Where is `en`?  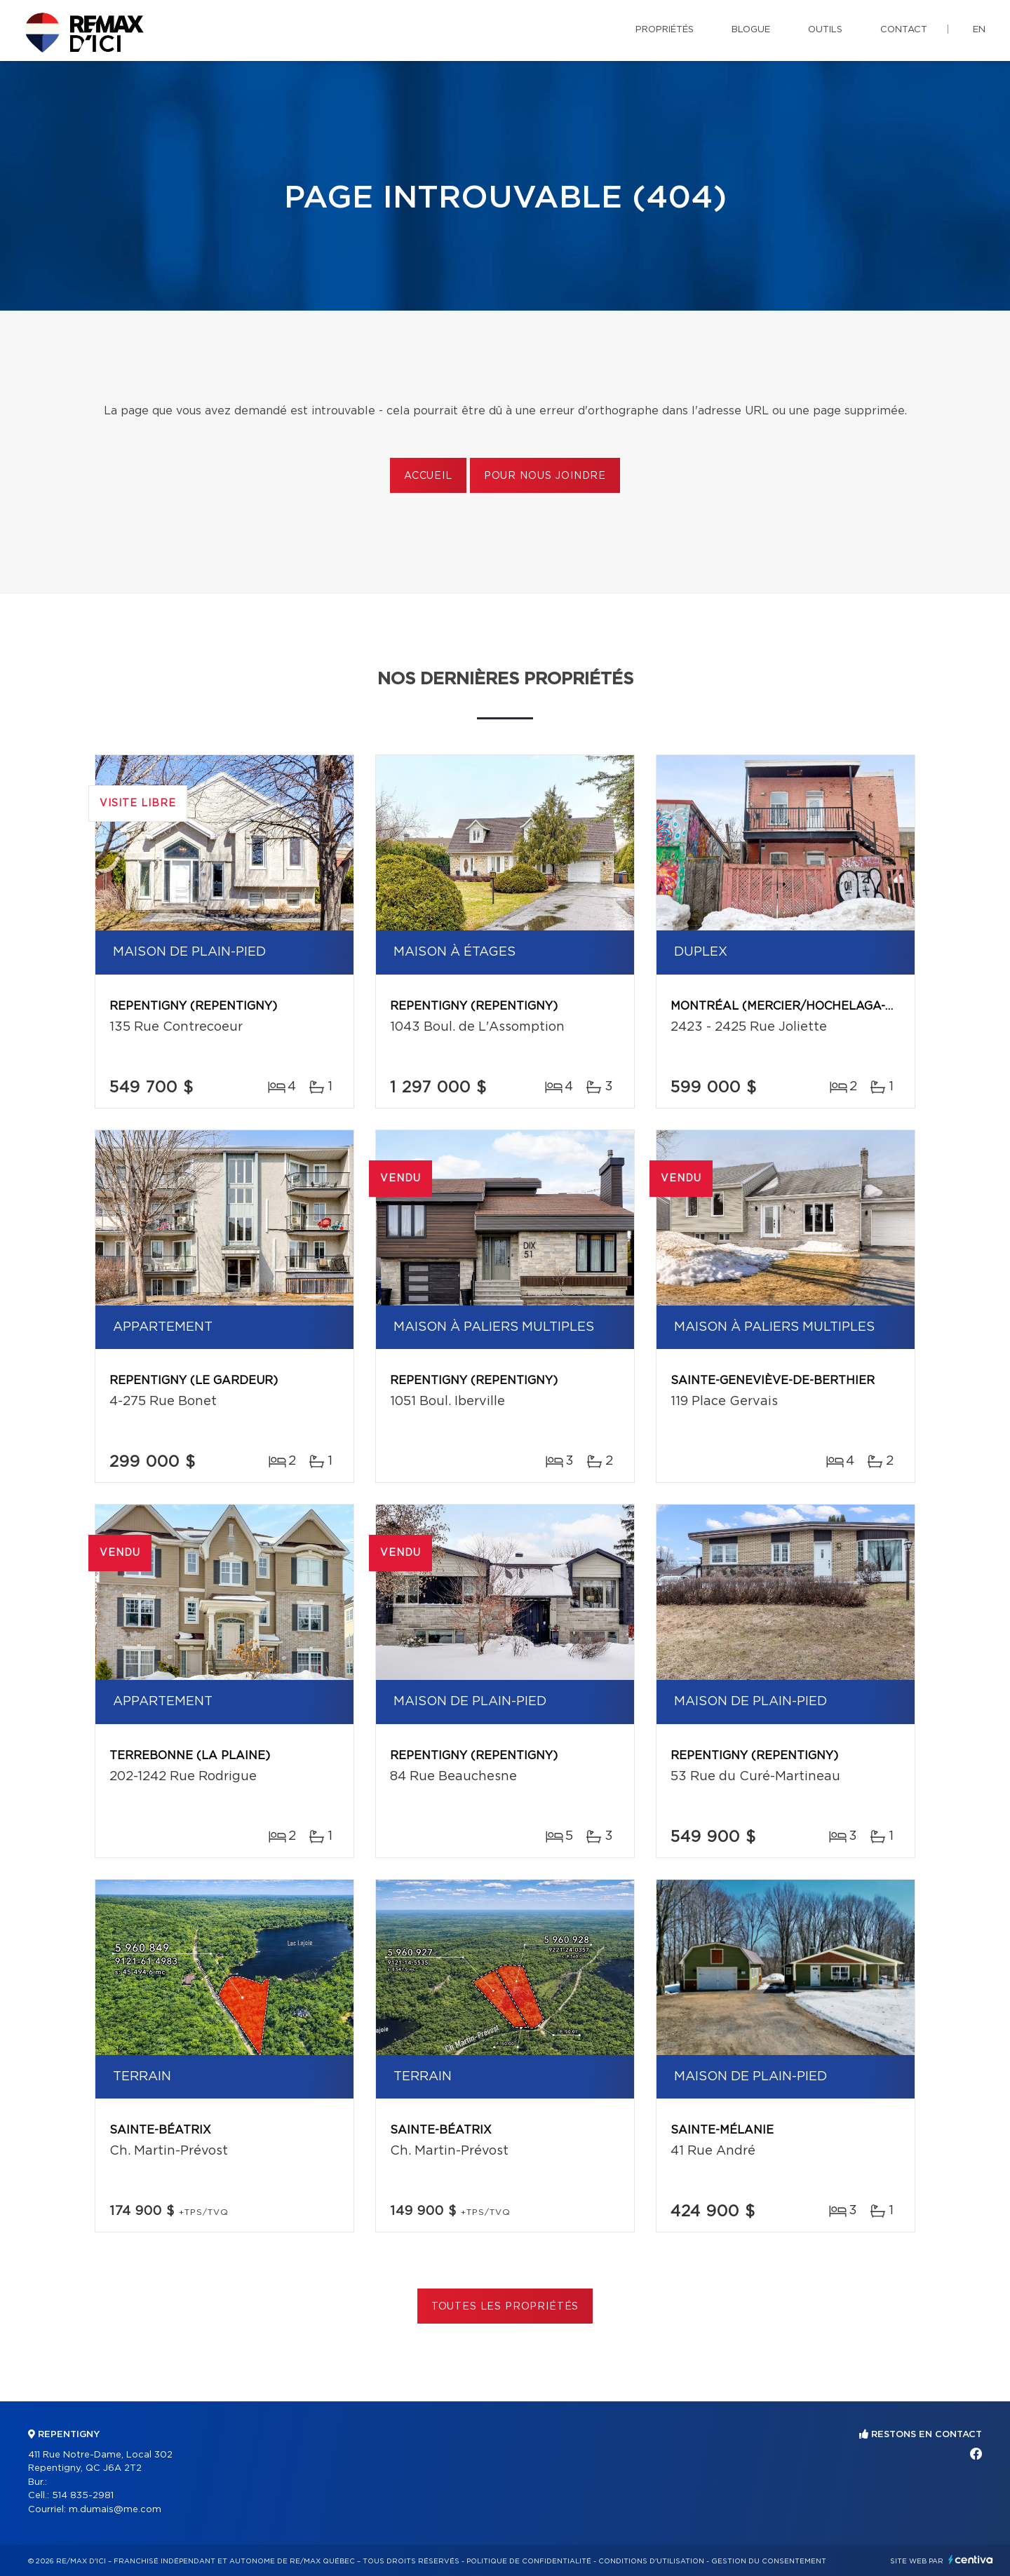
en is located at coordinates (979, 29).